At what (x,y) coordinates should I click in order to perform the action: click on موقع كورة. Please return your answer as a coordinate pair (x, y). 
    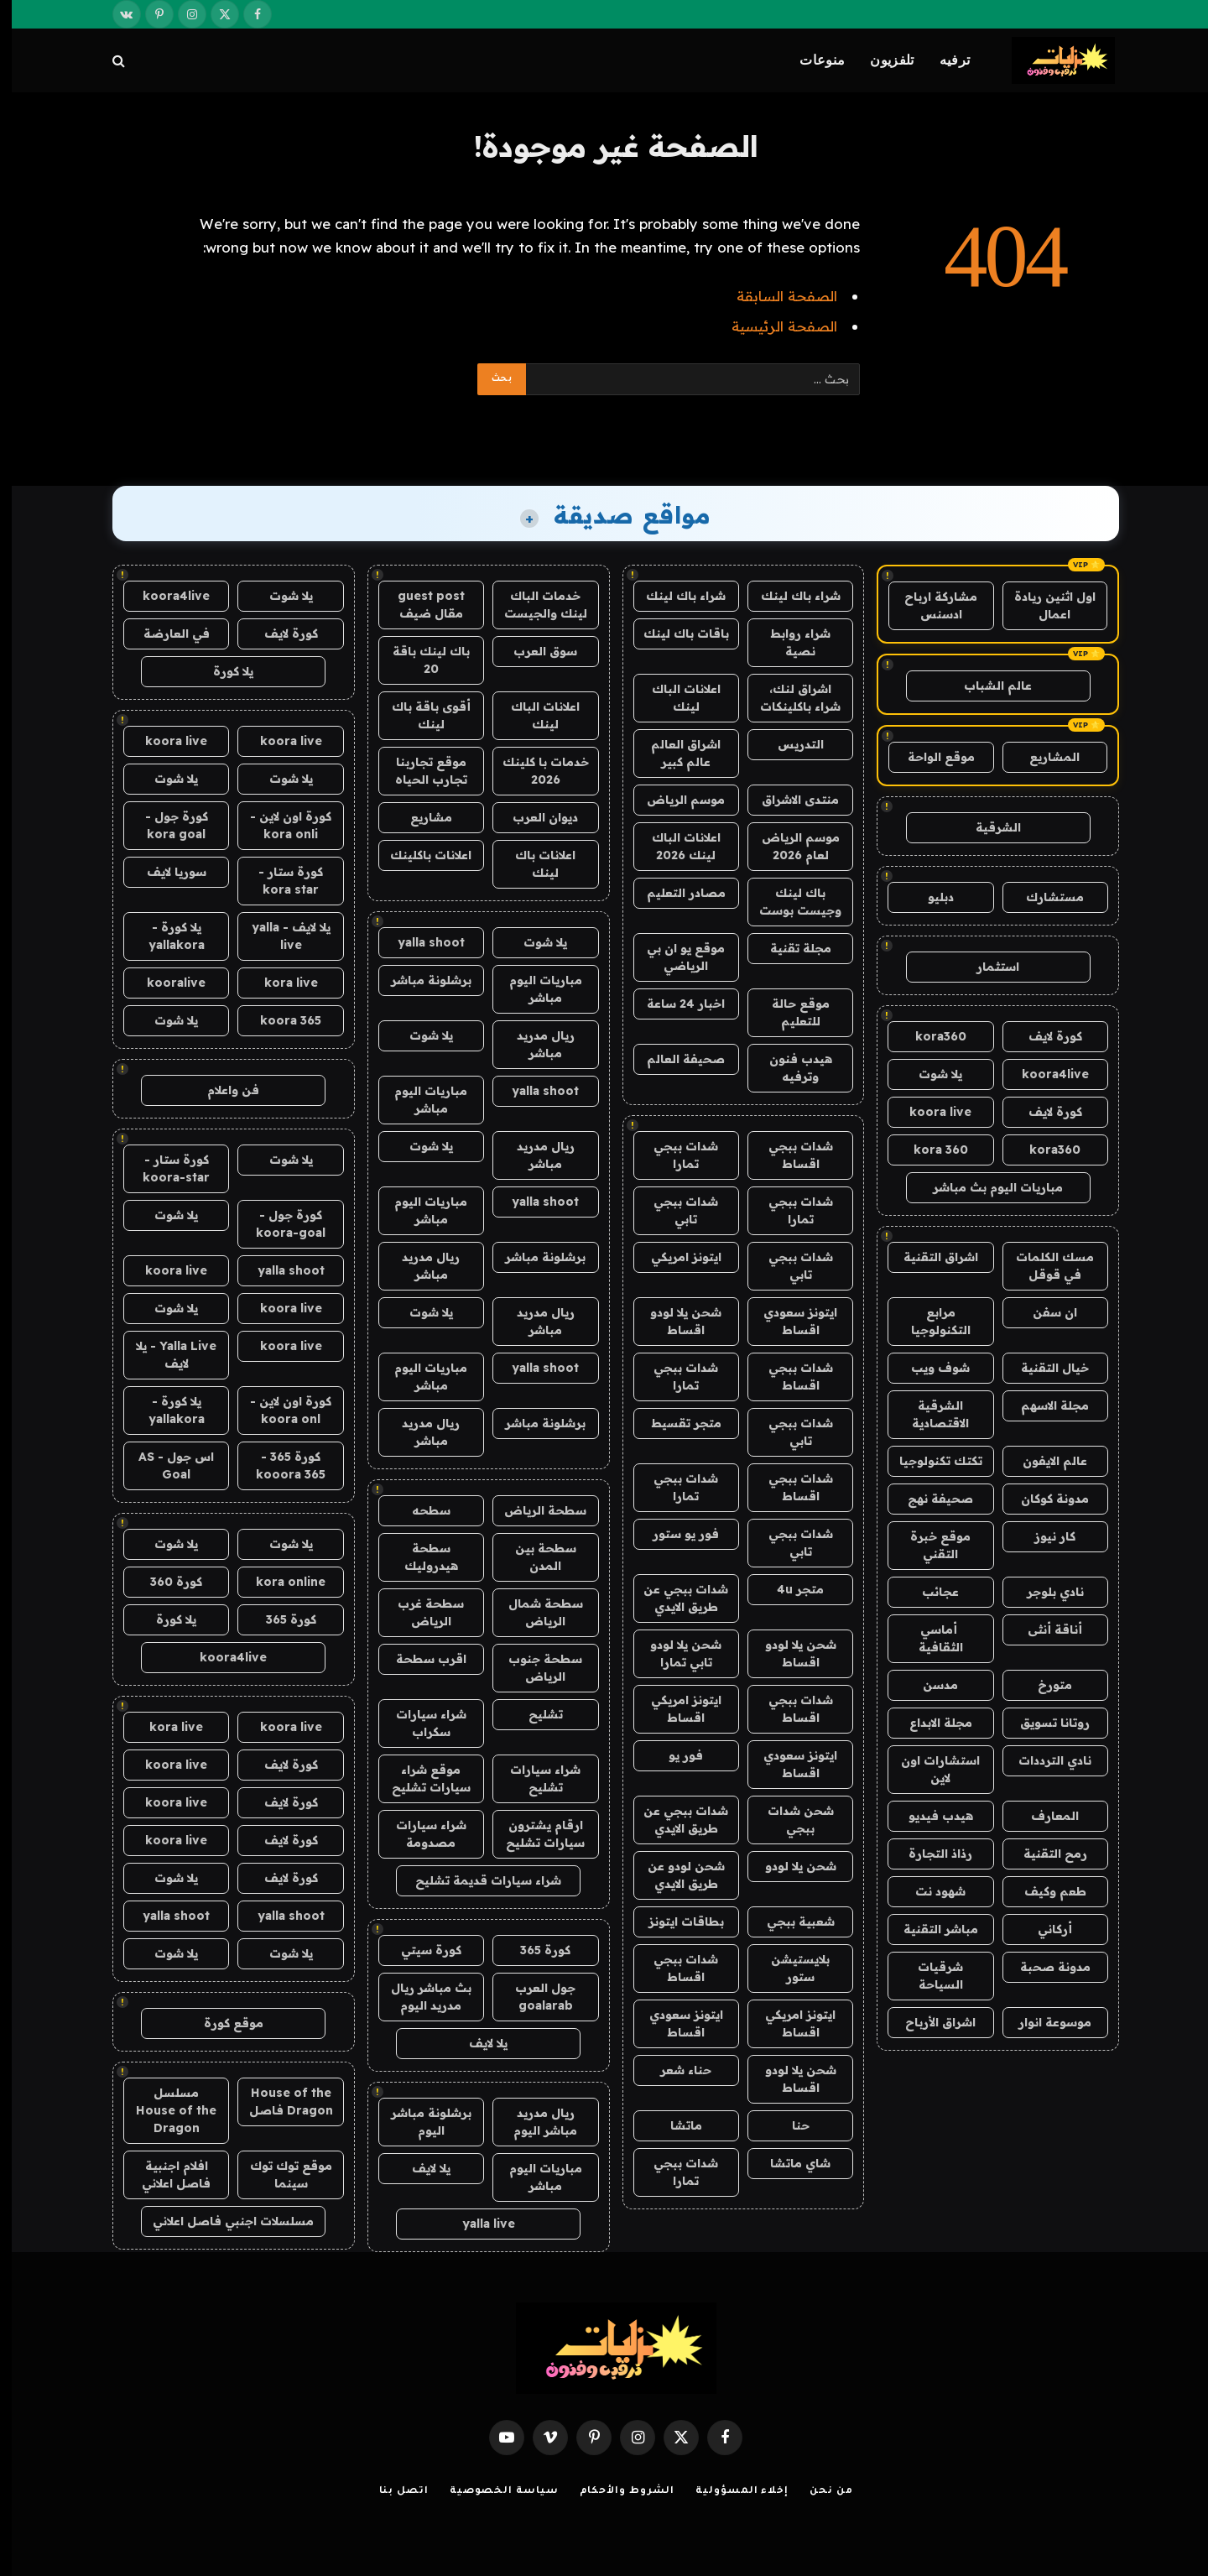
    Looking at the image, I should click on (222, 2023).